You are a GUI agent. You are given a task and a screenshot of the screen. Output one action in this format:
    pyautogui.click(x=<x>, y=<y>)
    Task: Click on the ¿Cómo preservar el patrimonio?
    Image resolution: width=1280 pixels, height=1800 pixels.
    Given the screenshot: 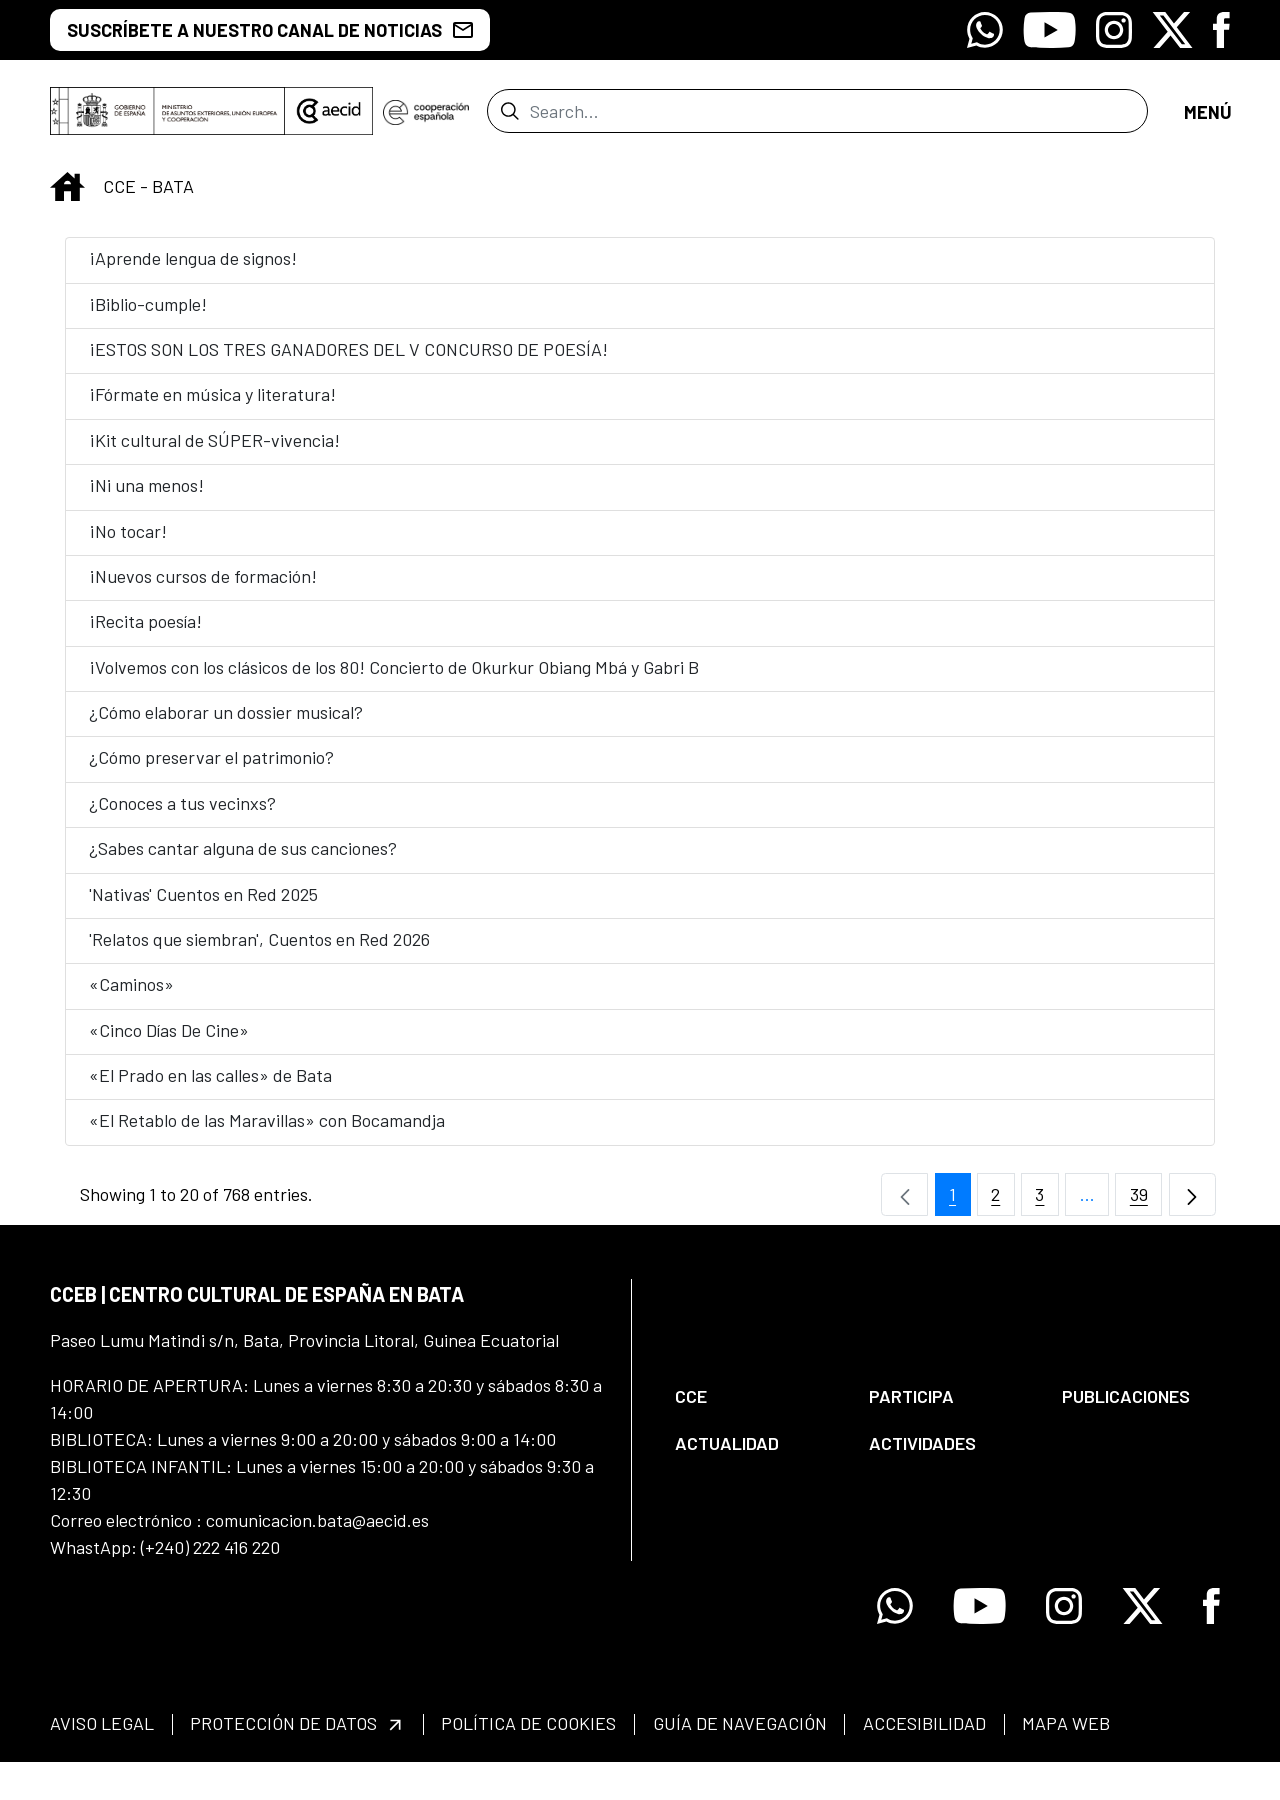 What is the action you would take?
    pyautogui.click(x=211, y=769)
    